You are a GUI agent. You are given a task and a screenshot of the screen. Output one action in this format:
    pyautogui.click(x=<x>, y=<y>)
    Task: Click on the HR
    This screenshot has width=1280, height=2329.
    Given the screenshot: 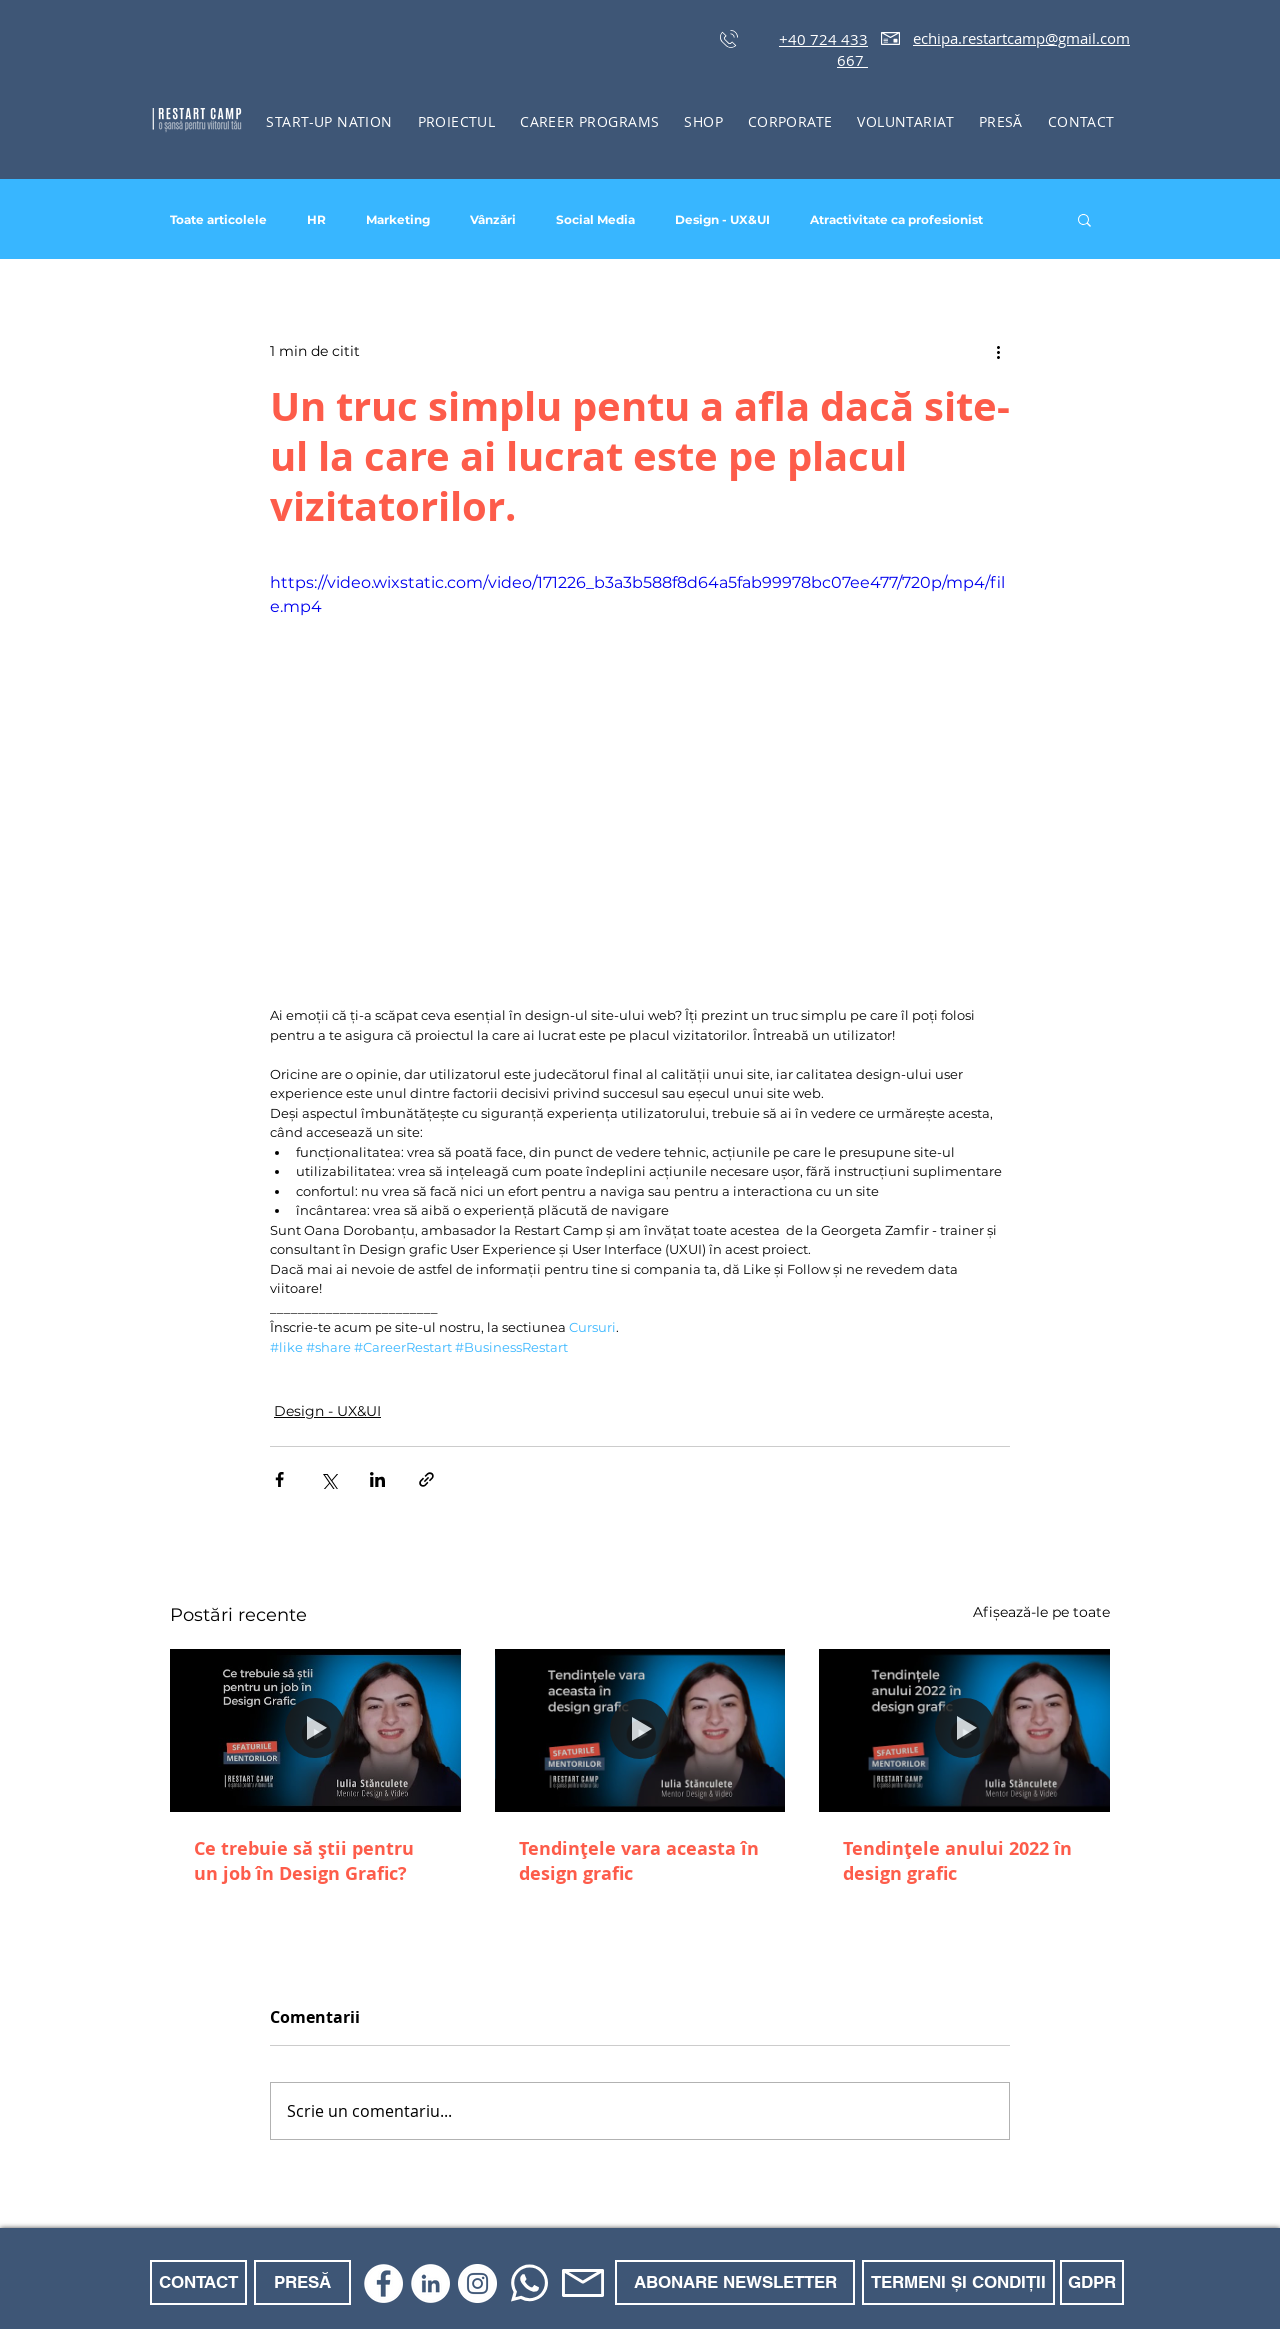 What is the action you would take?
    pyautogui.click(x=316, y=219)
    